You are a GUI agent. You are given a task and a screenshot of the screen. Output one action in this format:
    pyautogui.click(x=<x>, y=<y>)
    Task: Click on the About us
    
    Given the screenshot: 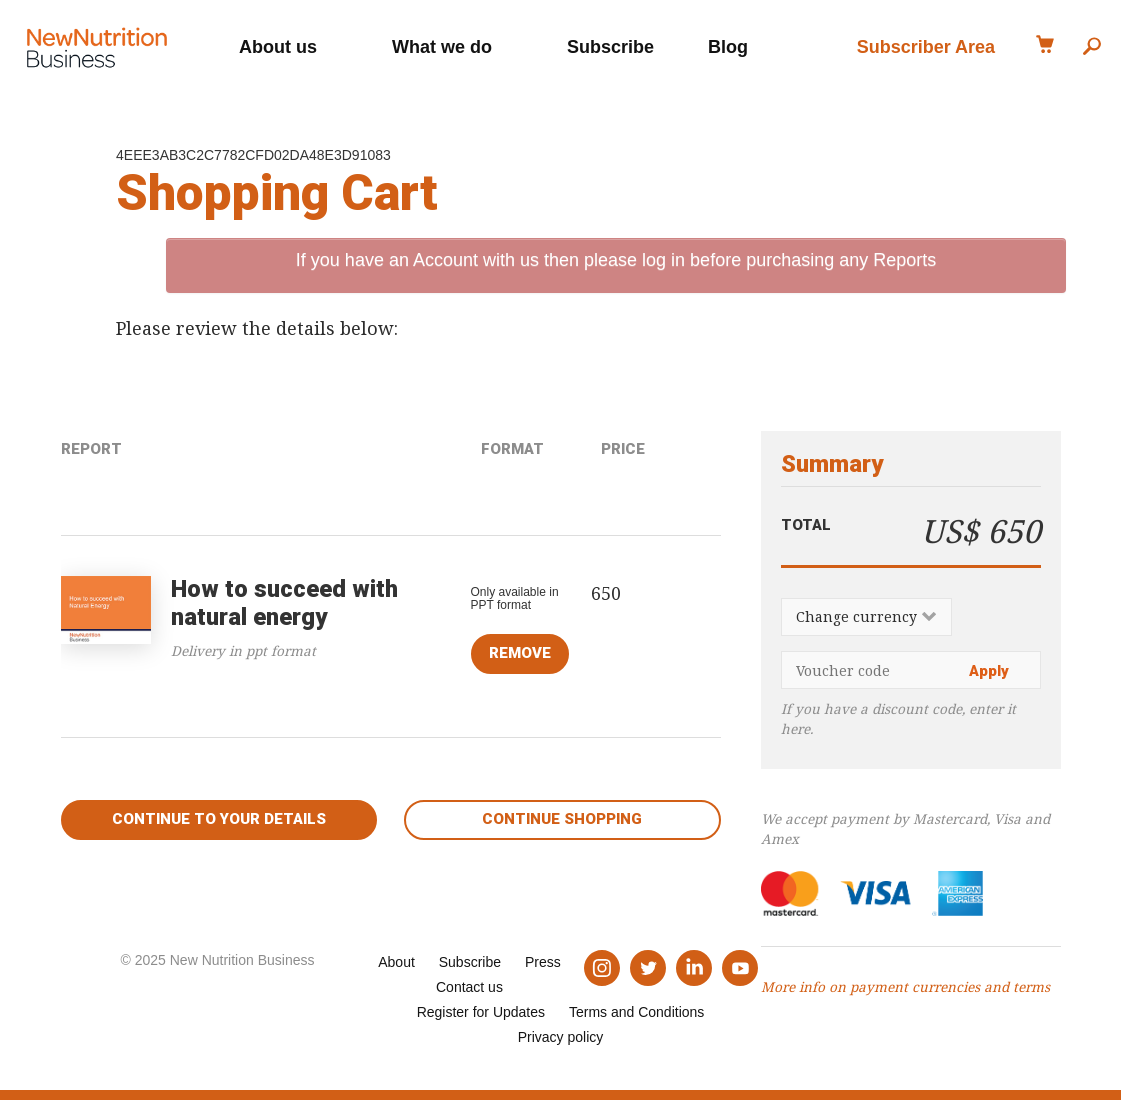 What is the action you would take?
    pyautogui.click(x=278, y=45)
    